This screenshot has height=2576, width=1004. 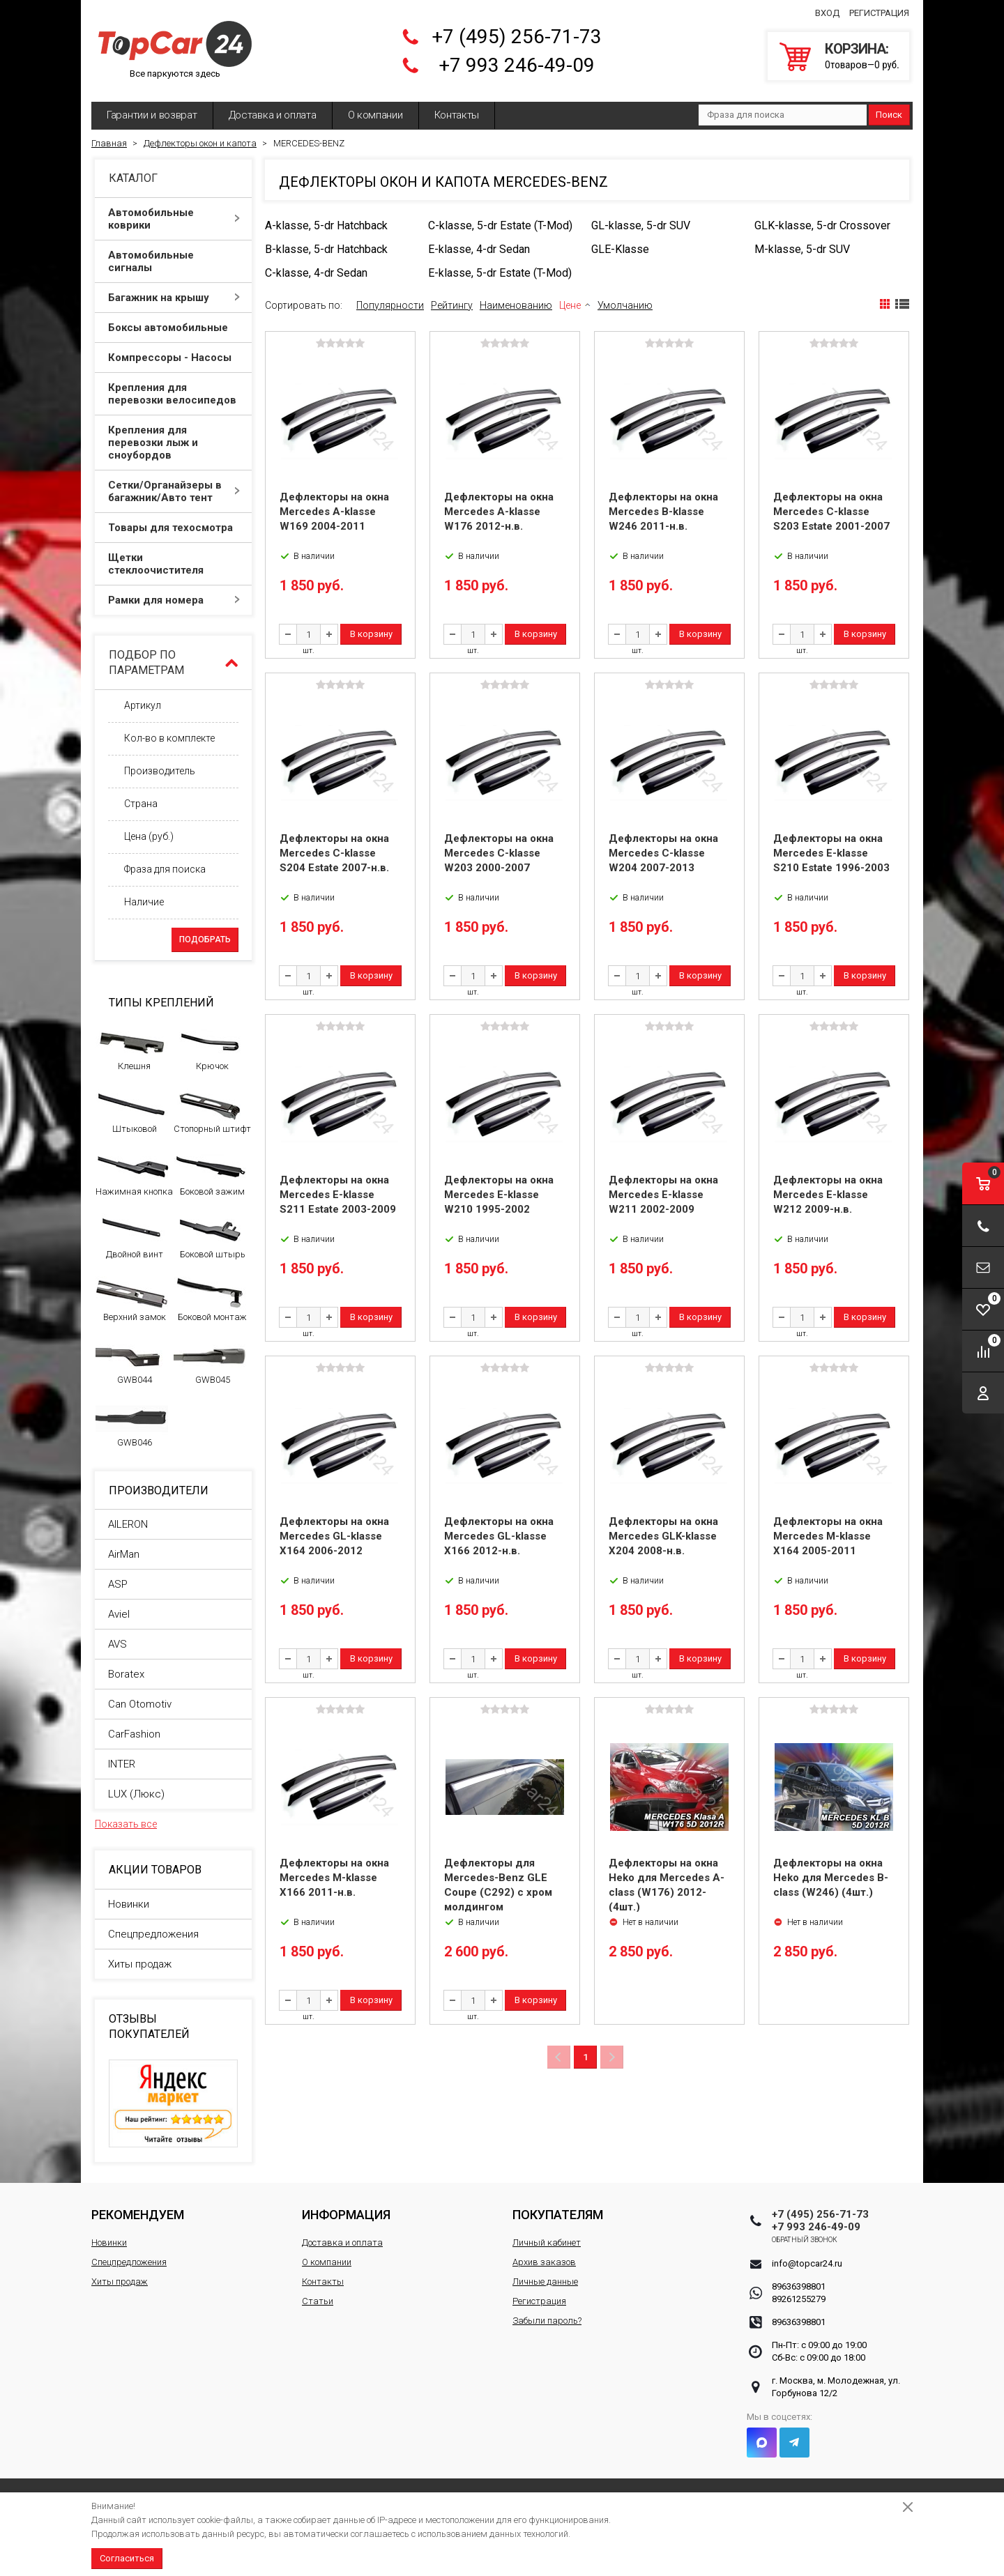 What do you see at coordinates (140, 1964) in the screenshot?
I see `Хиты продаж` at bounding box center [140, 1964].